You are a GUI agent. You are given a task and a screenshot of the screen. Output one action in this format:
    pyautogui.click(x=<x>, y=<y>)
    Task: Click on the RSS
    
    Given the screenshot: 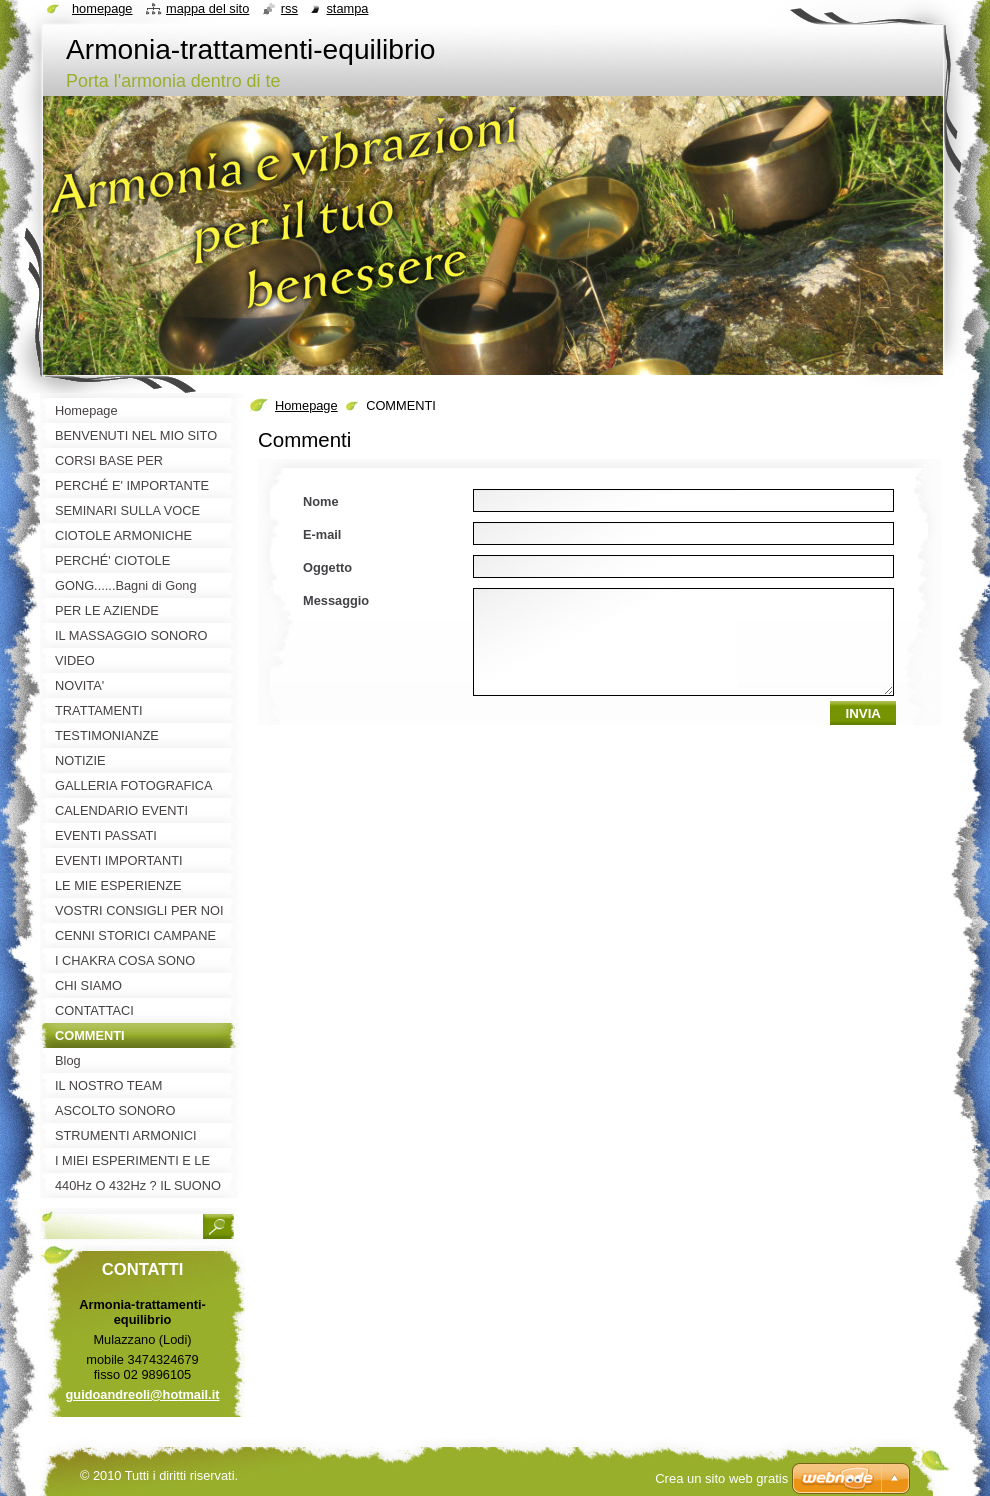 What is the action you would take?
    pyautogui.click(x=289, y=8)
    